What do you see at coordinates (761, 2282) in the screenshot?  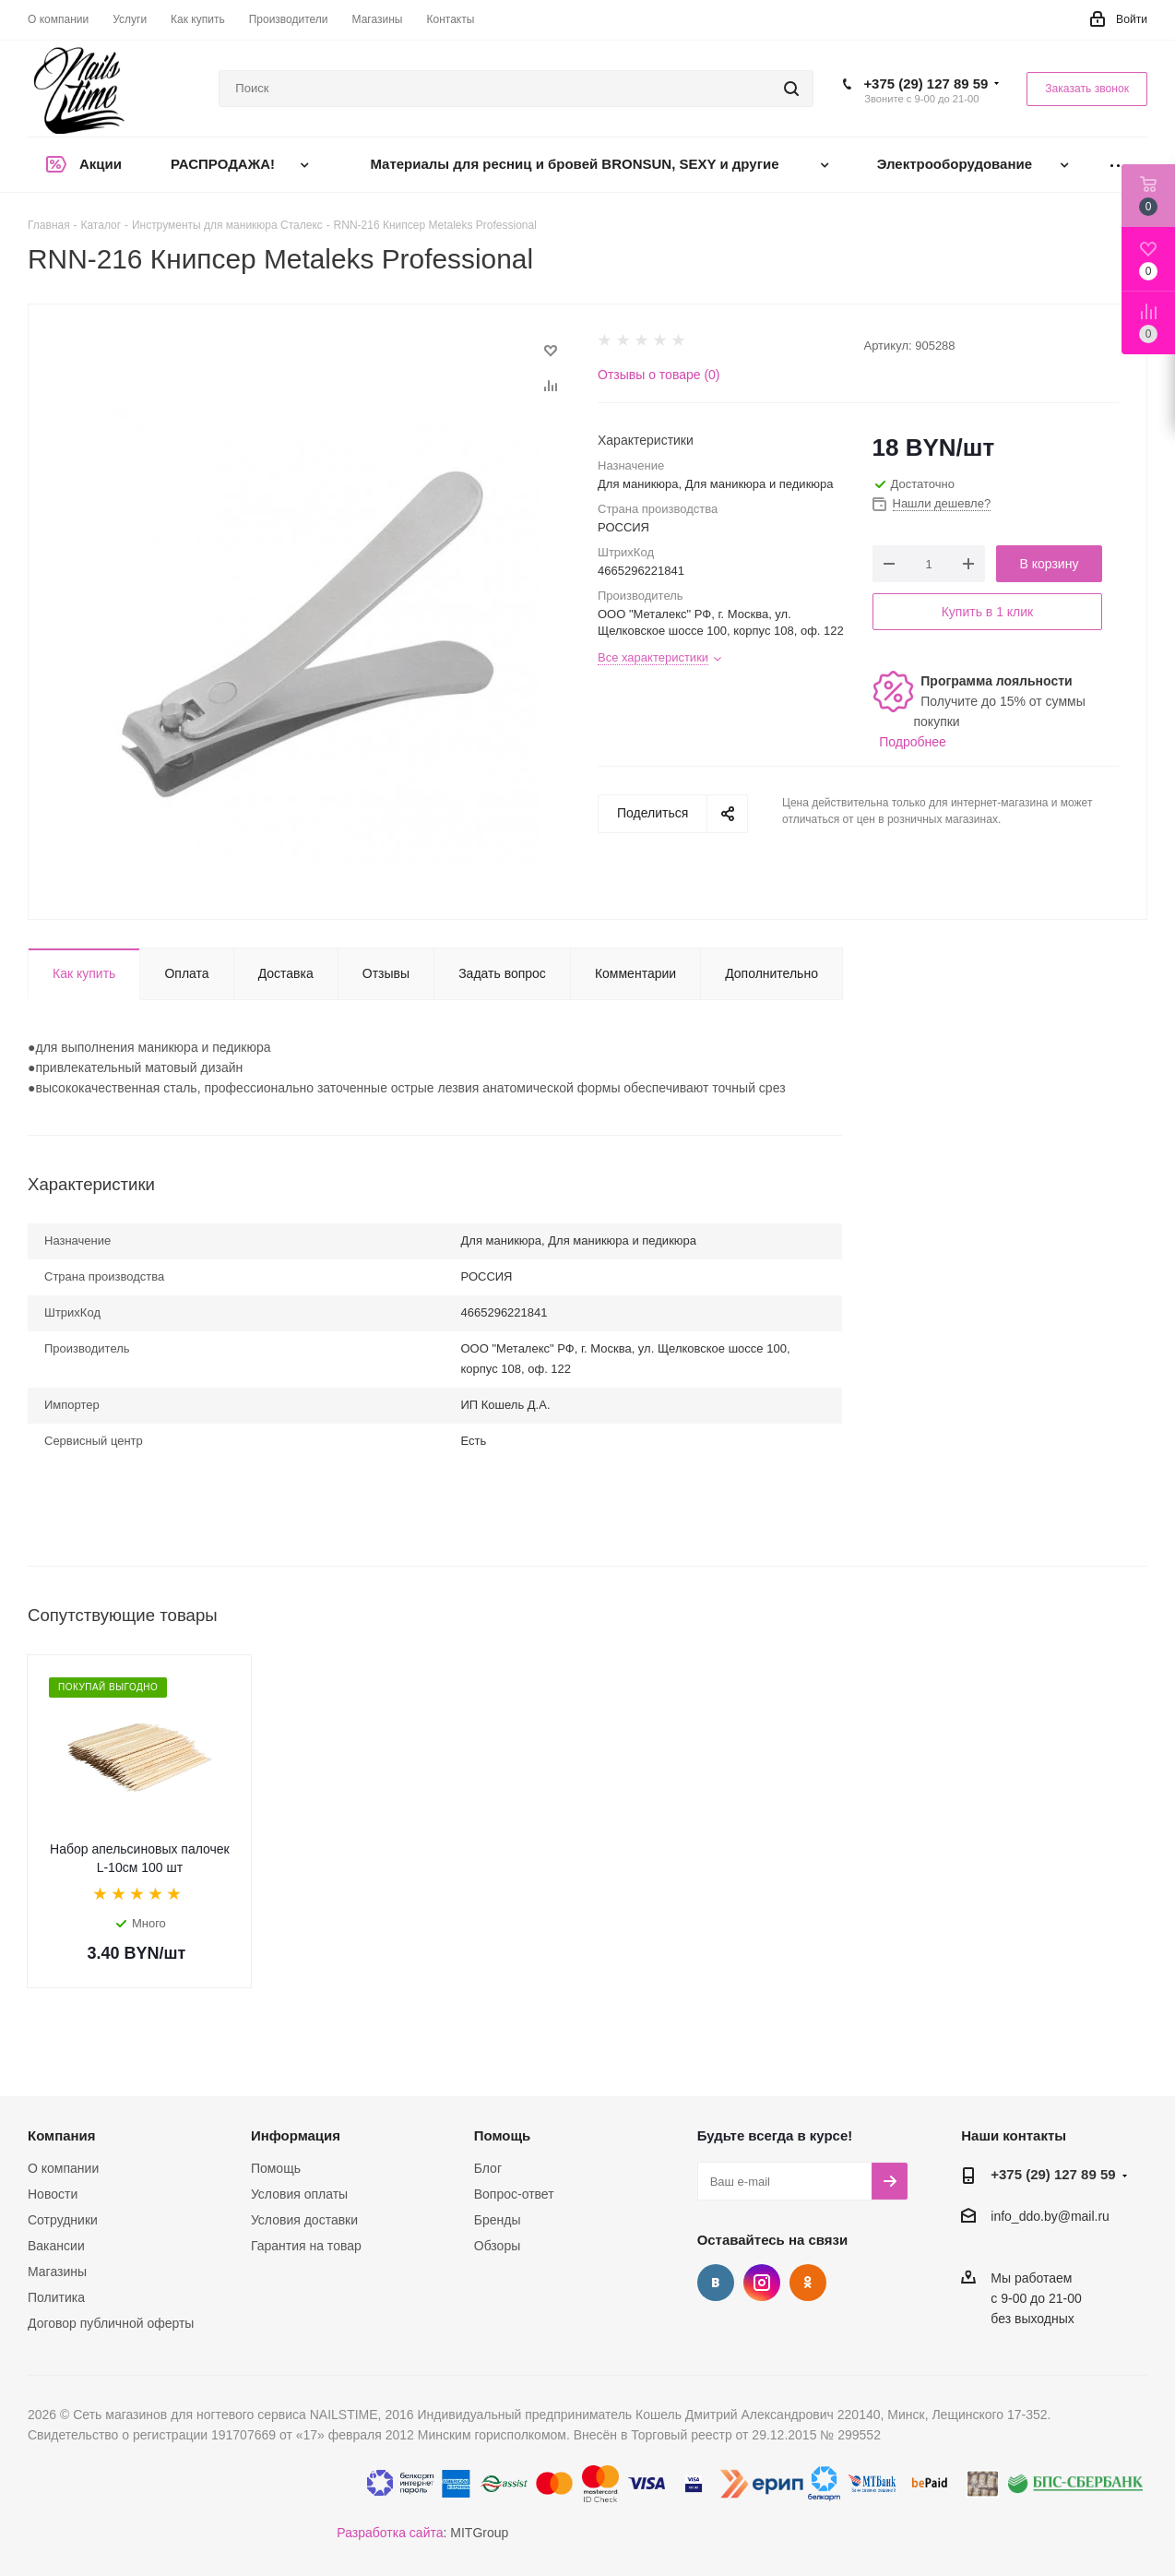 I see `Instagram` at bounding box center [761, 2282].